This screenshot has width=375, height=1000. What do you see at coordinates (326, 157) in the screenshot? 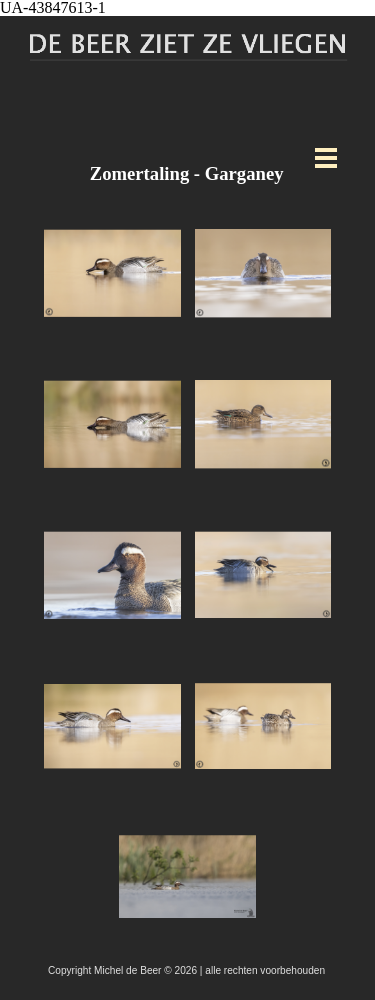
I see `[Menu weergeven]` at bounding box center [326, 157].